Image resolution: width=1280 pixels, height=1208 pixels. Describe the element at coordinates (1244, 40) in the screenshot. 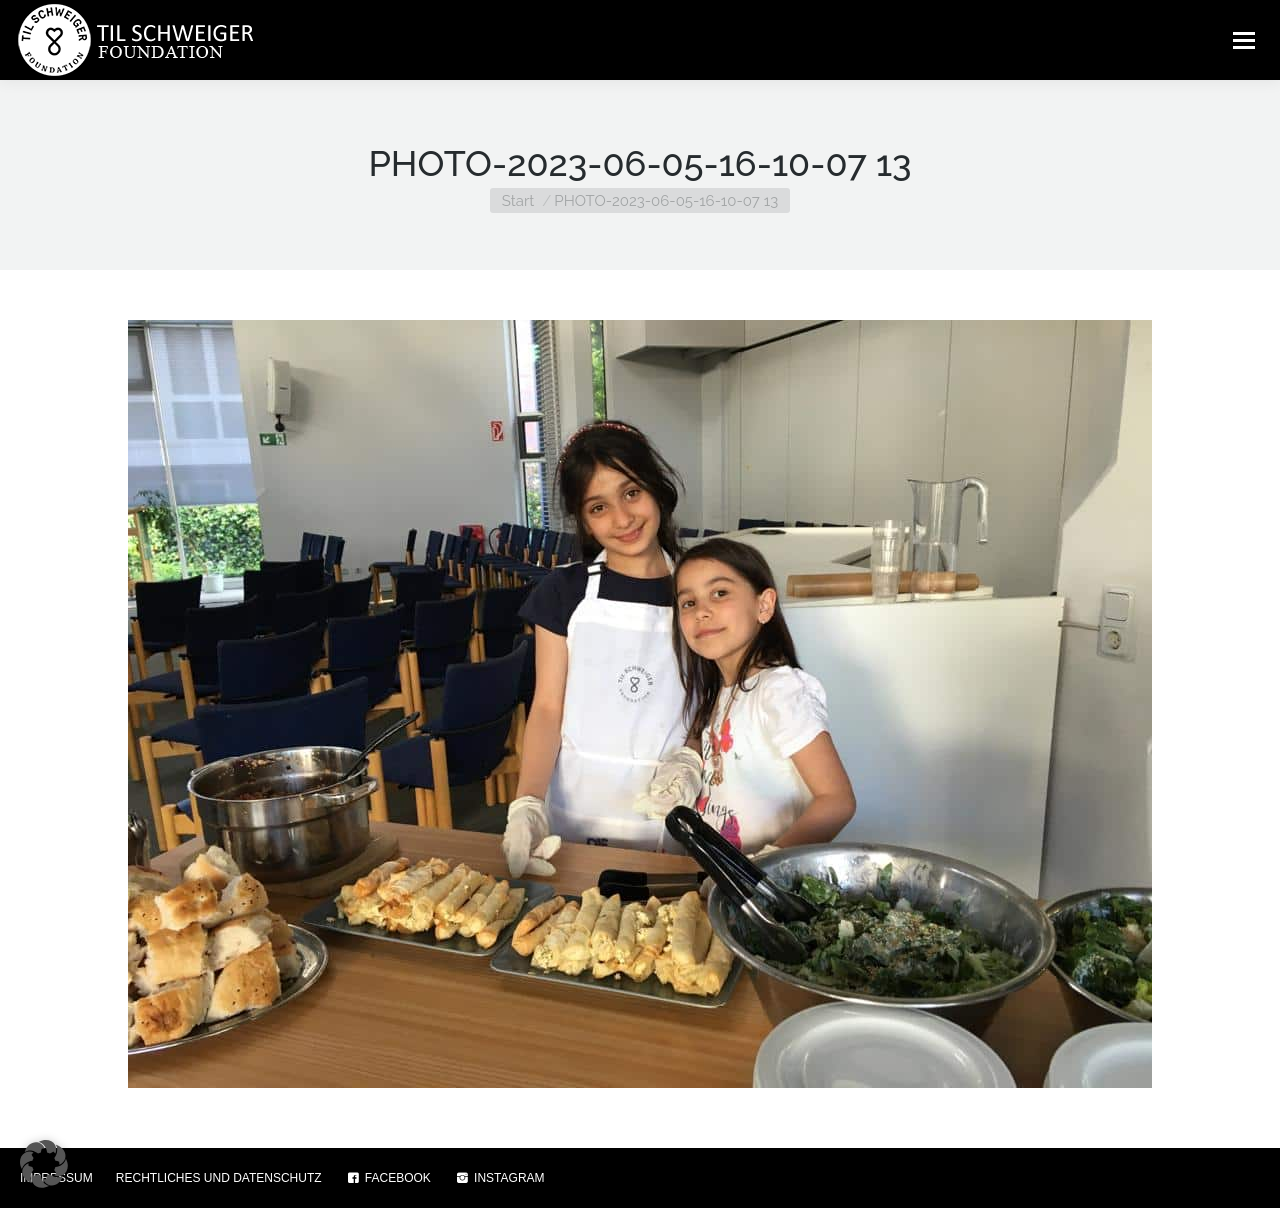

I see `[Mobile menu icon]` at that location.